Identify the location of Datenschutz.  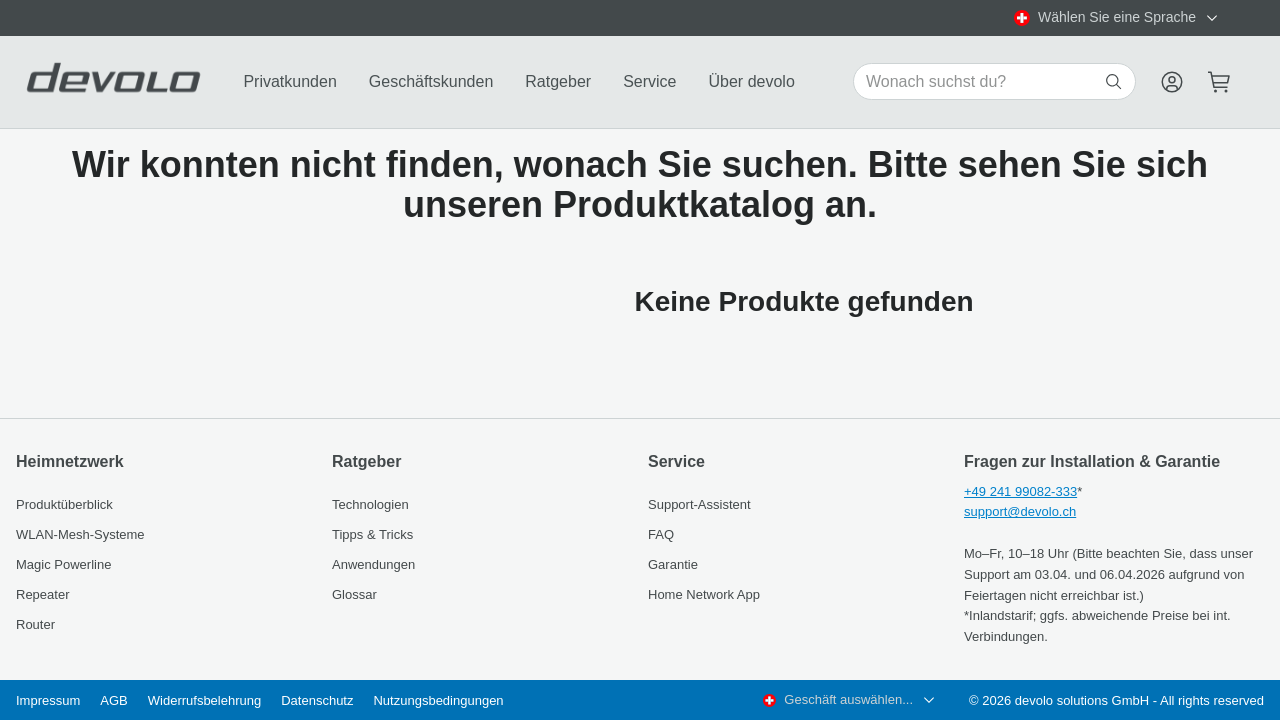
(317, 700).